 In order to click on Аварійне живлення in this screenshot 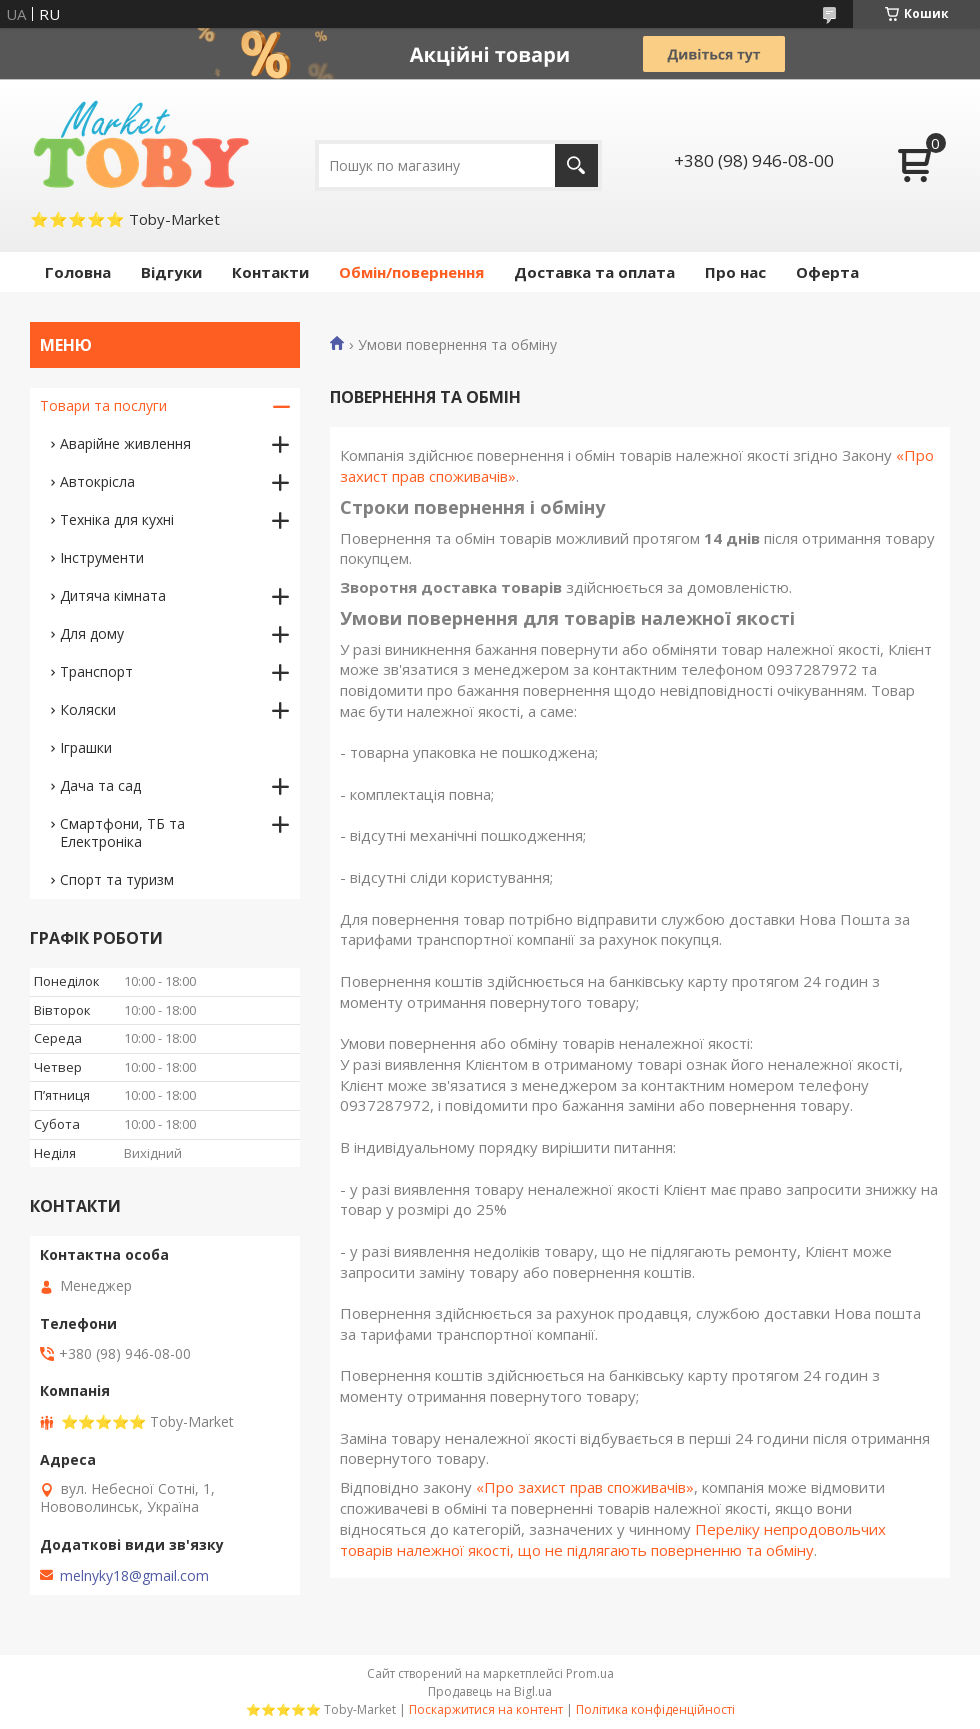, I will do `click(125, 443)`.